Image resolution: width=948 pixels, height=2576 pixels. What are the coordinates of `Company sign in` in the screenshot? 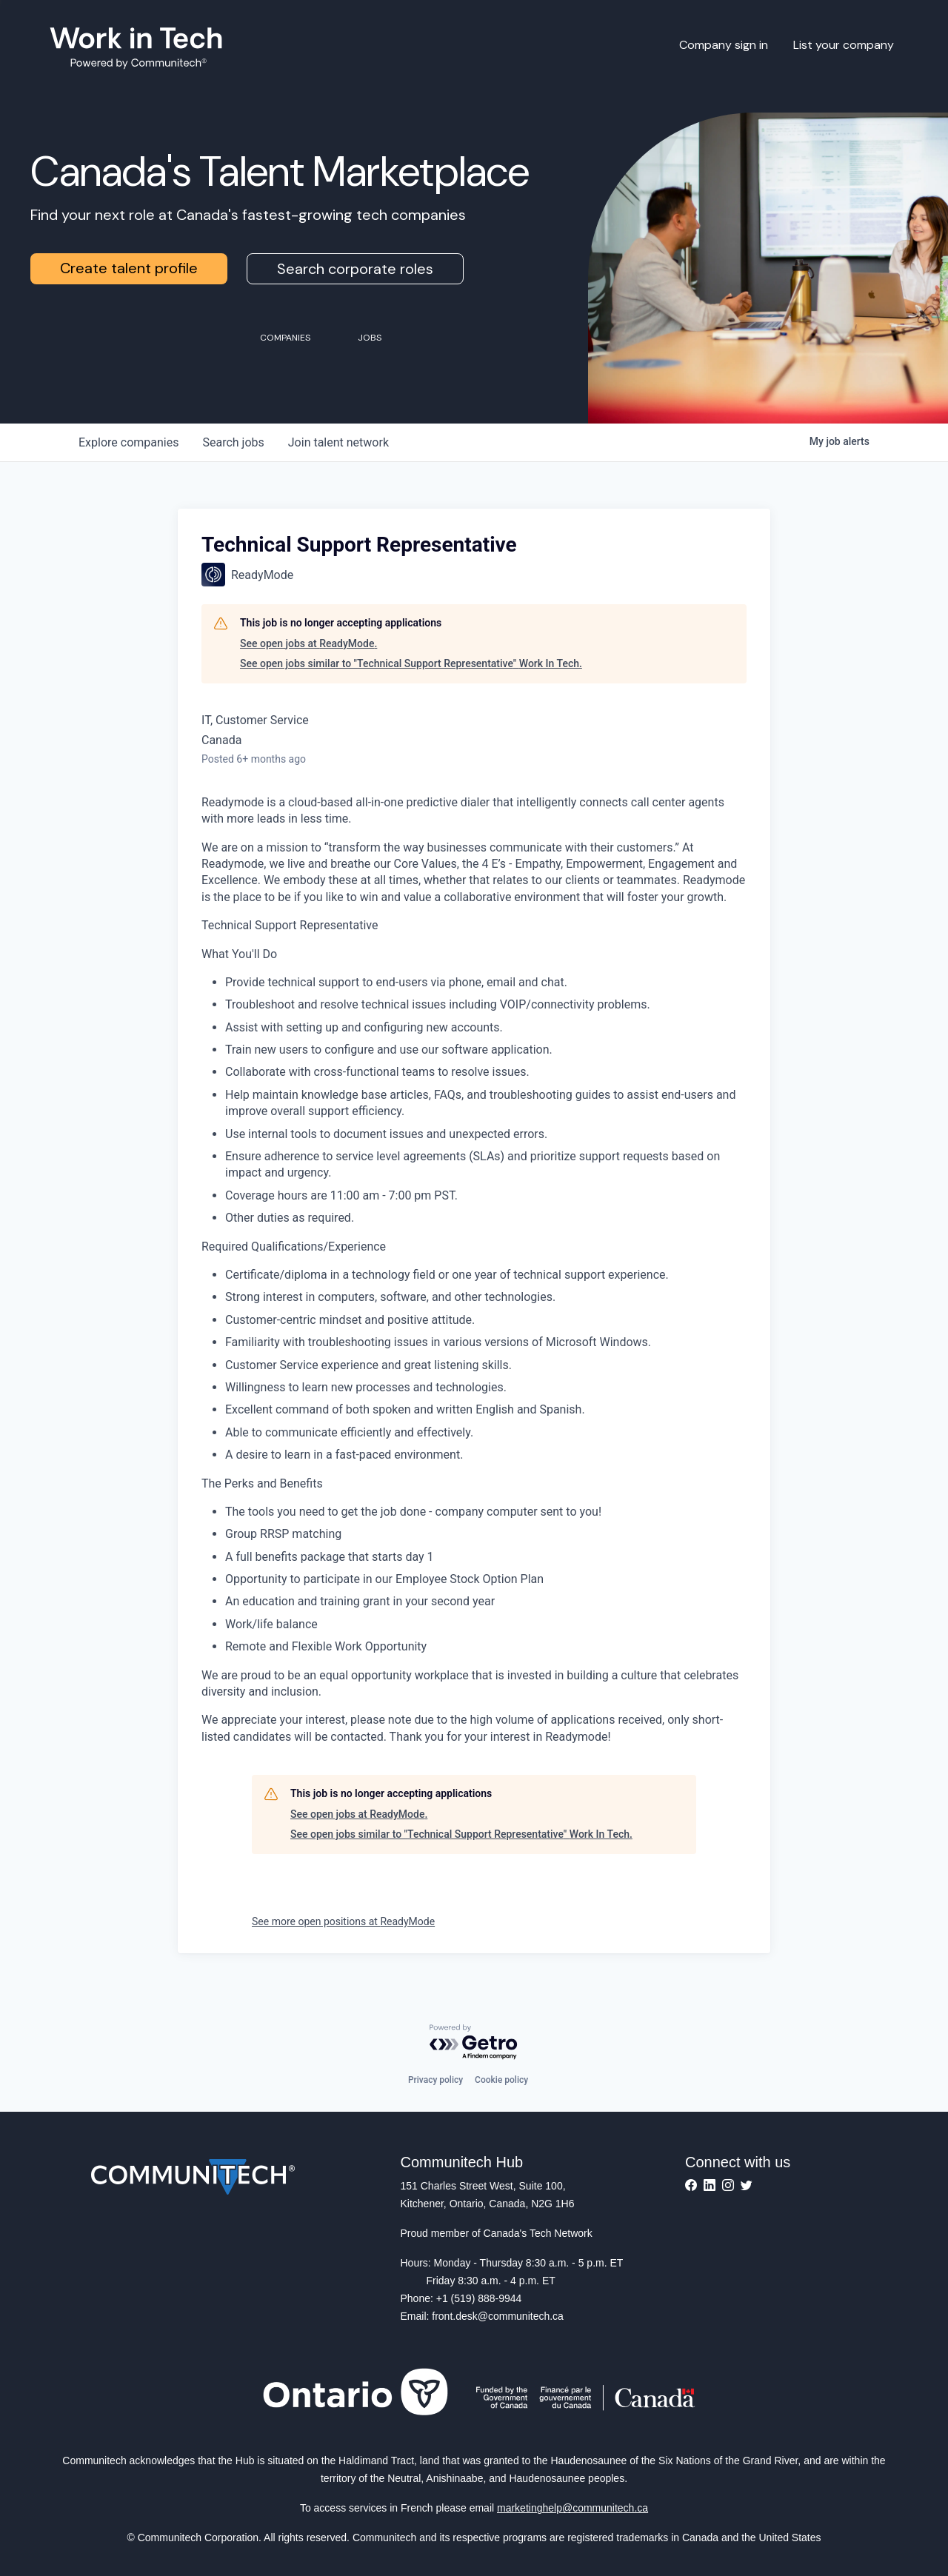 It's located at (723, 45).